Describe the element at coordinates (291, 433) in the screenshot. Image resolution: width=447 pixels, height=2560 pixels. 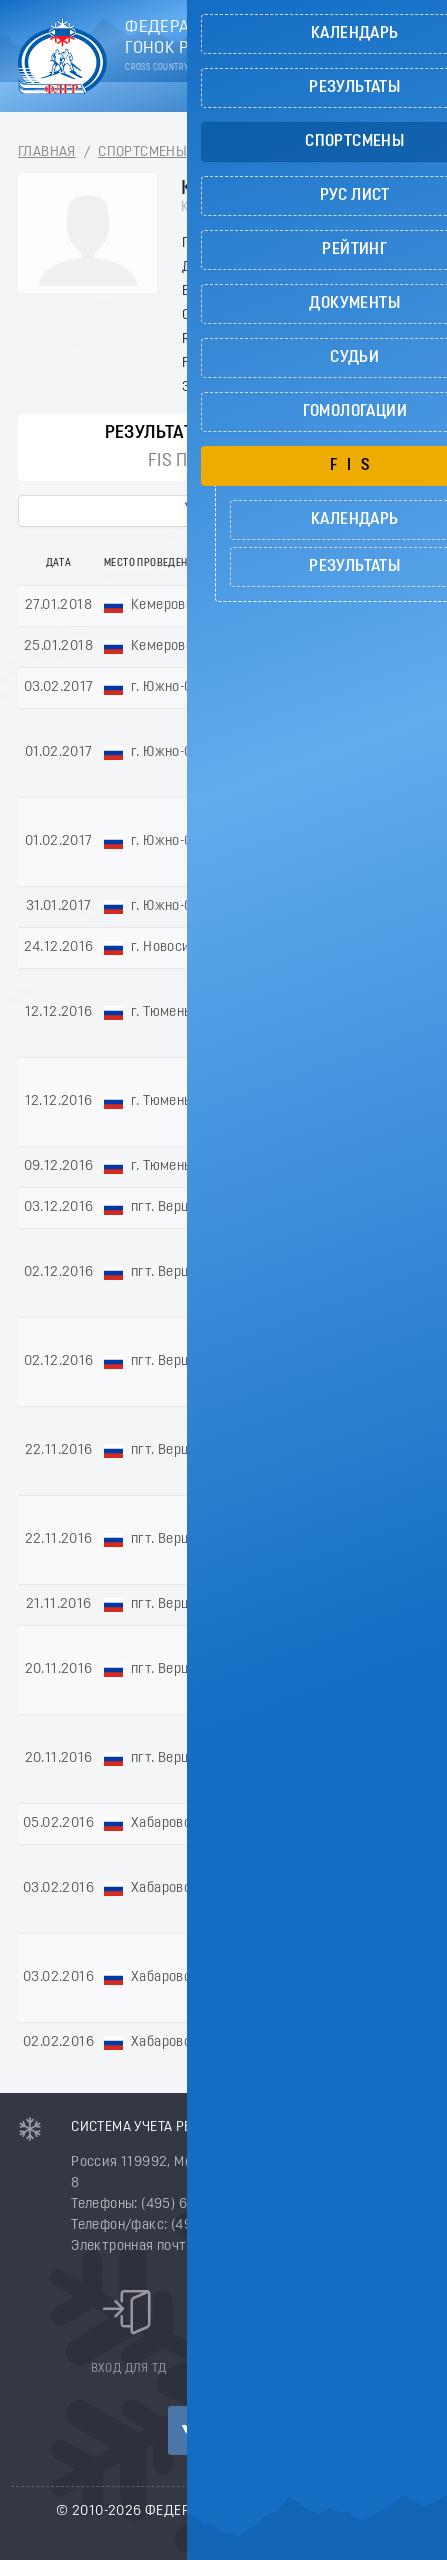
I see `РУС пункты` at that location.